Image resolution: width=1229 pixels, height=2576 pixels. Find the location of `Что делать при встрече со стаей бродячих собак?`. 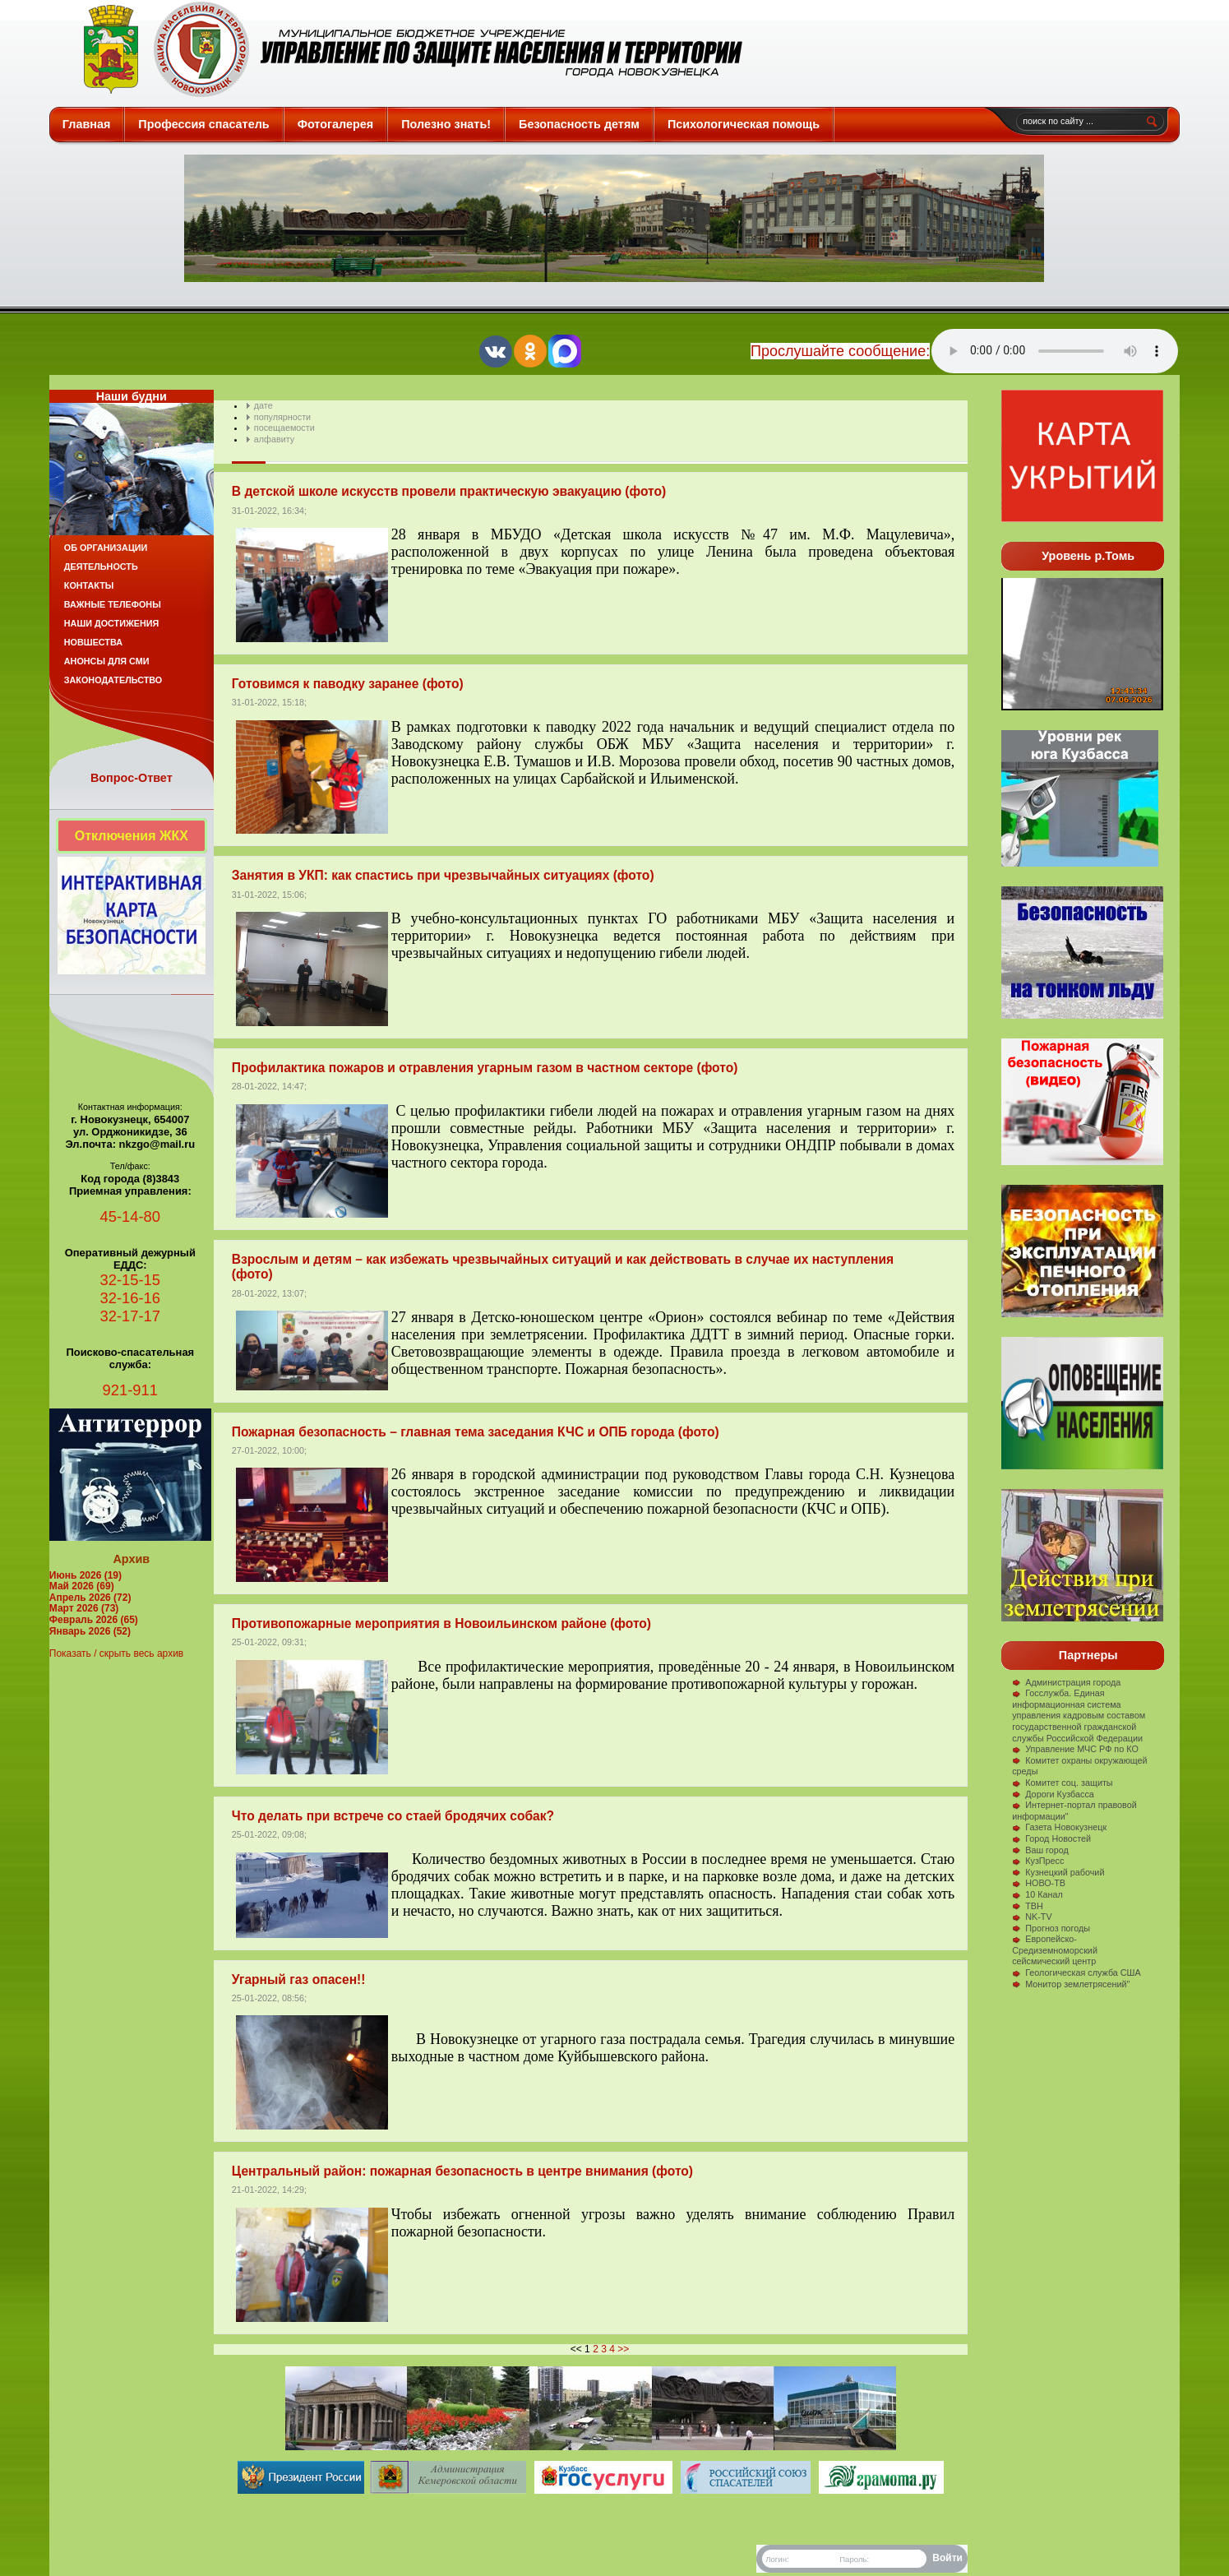

Что делать при встрече со стаей бродячих собак? is located at coordinates (393, 1816).